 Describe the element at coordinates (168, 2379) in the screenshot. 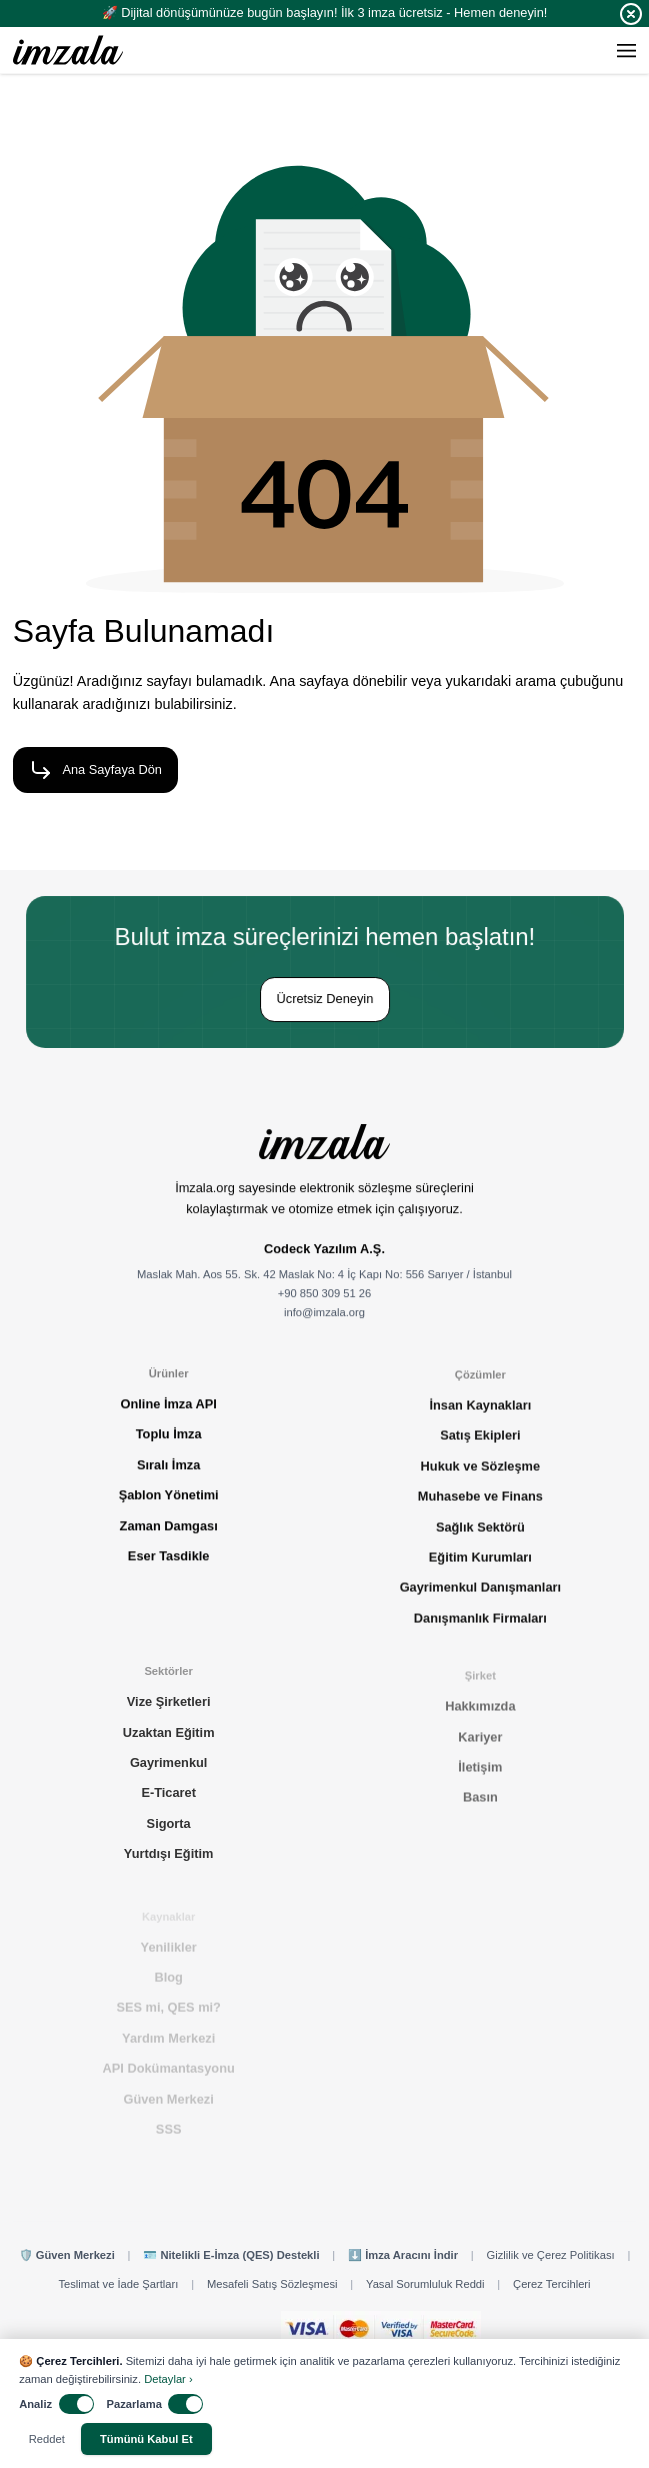

I see `Detaylar ›` at that location.